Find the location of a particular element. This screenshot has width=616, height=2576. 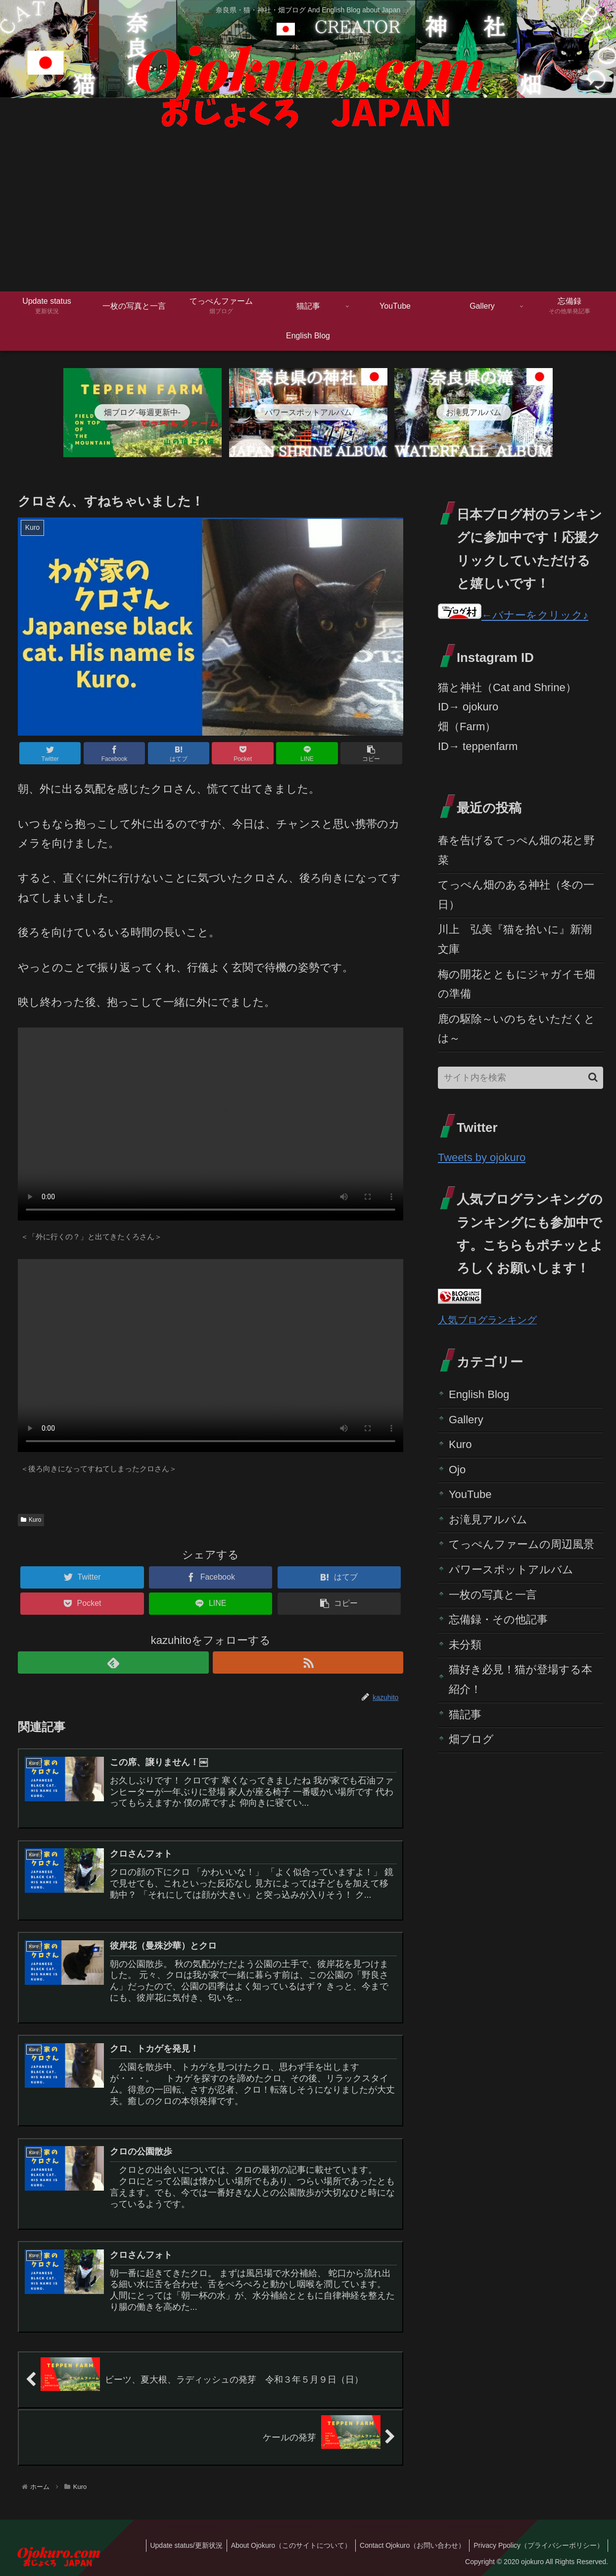

Gallery is located at coordinates (466, 1419).